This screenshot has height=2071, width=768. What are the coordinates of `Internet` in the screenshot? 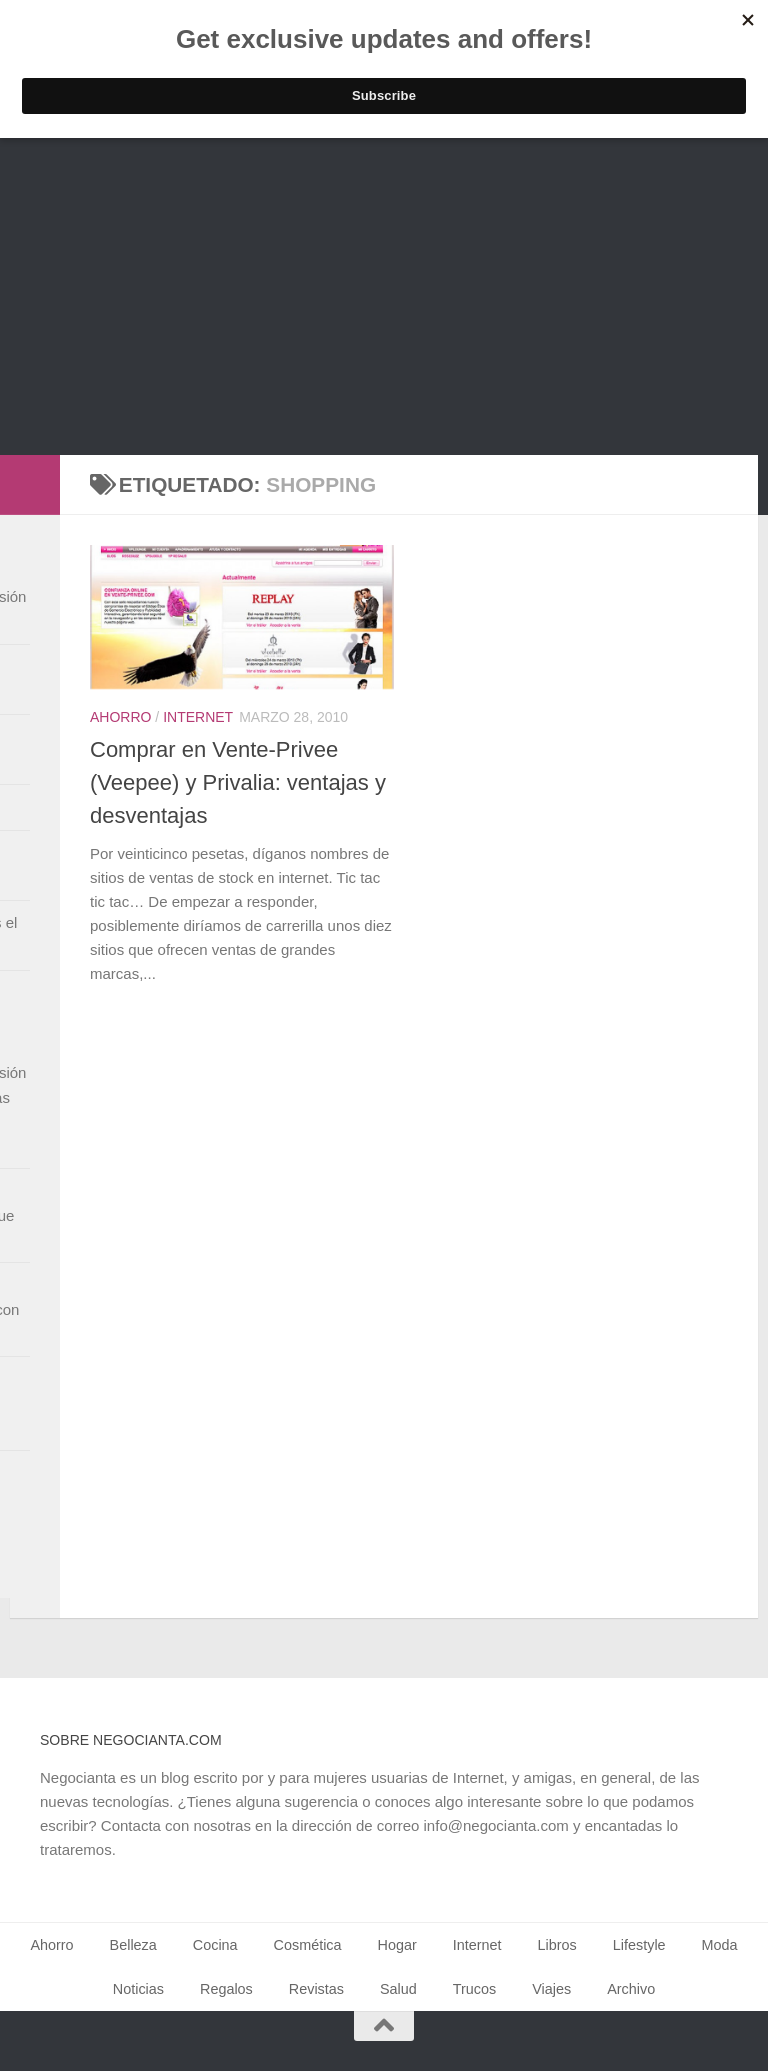 It's located at (198, 717).